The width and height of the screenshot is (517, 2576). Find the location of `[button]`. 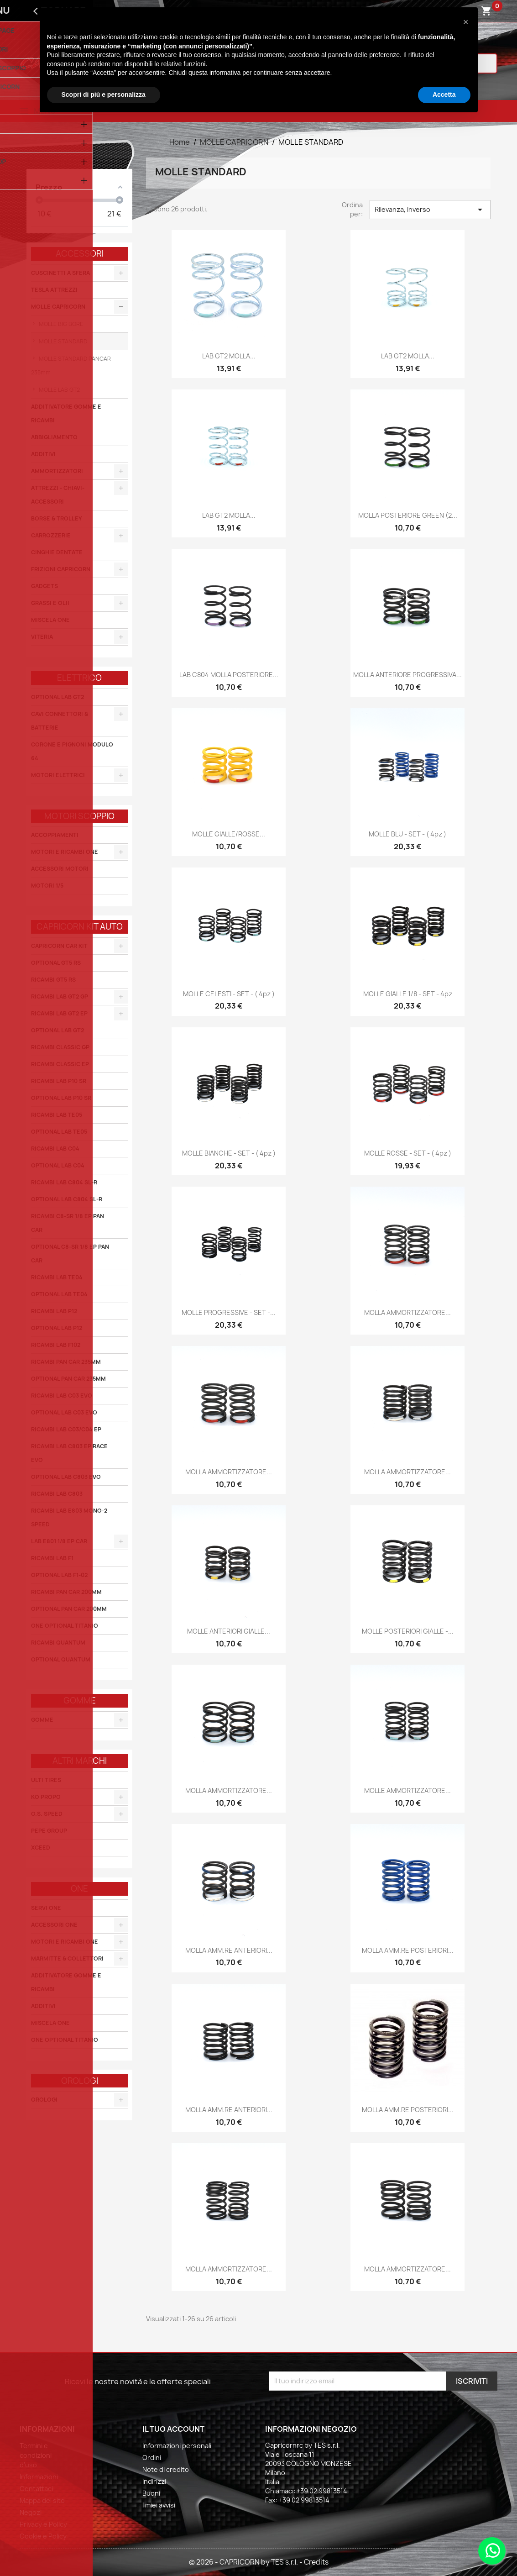

[button] is located at coordinates (466, 22).